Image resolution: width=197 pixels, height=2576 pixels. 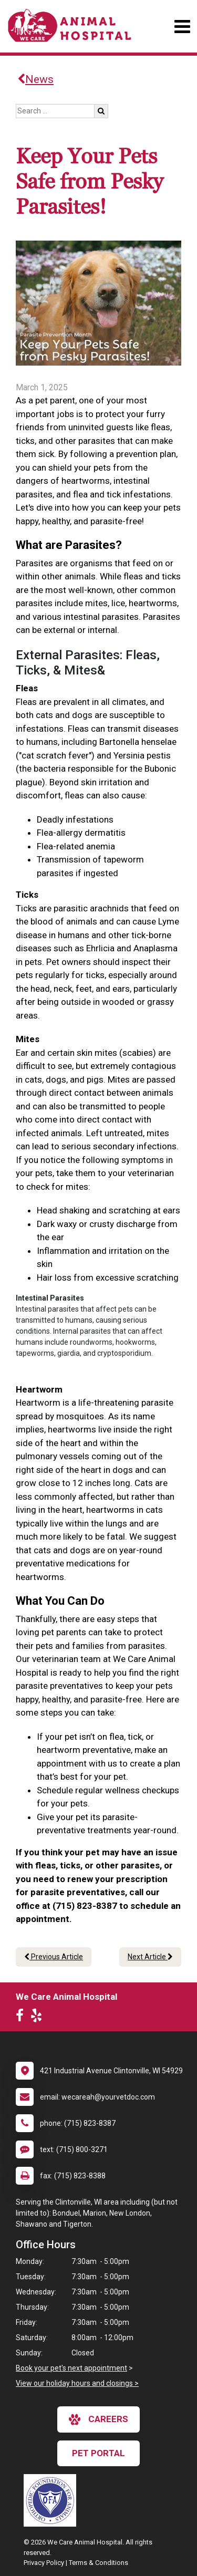 I want to click on View our holiday hours and closings >, so click(x=77, y=2383).